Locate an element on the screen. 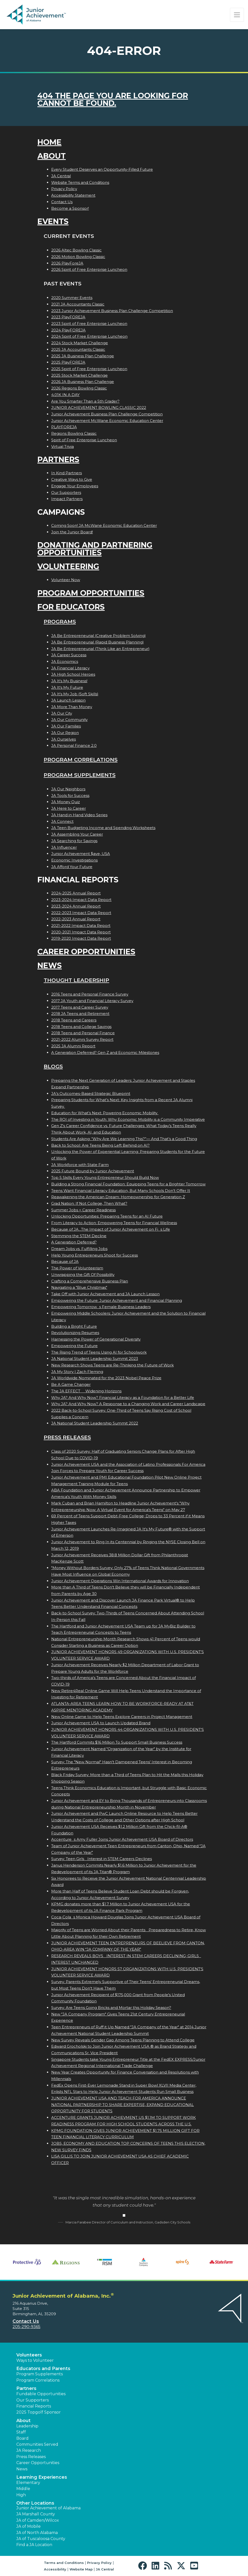  [button] is located at coordinates (143, 2565).